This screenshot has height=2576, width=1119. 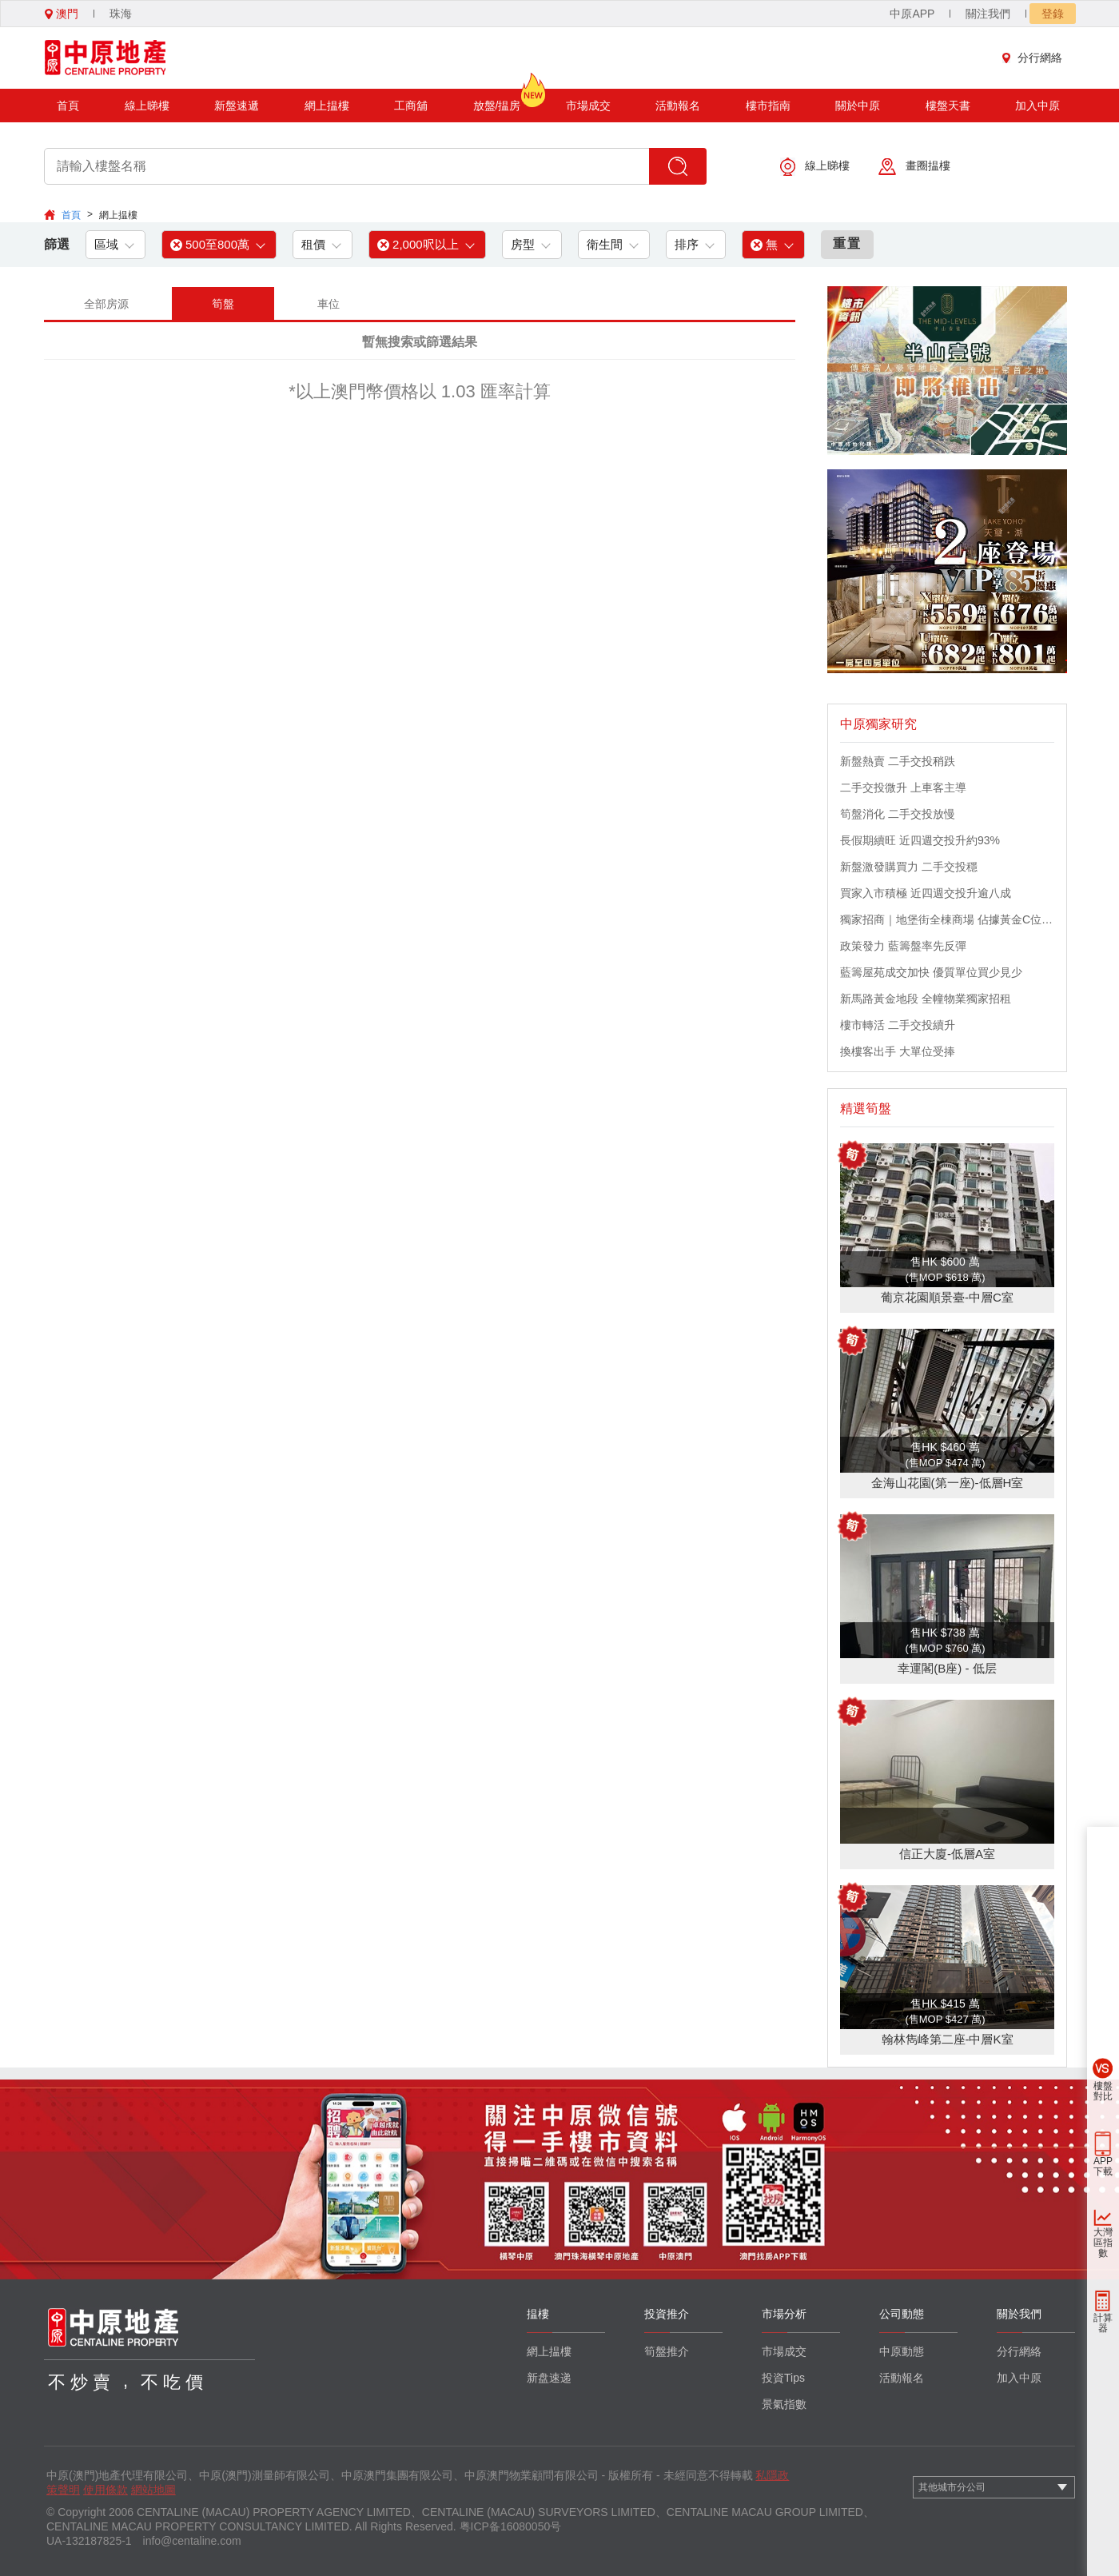 I want to click on 獨家招商｜地堡街全棟商場 佔據黃金C位 迎接世界客流, so click(x=947, y=919).